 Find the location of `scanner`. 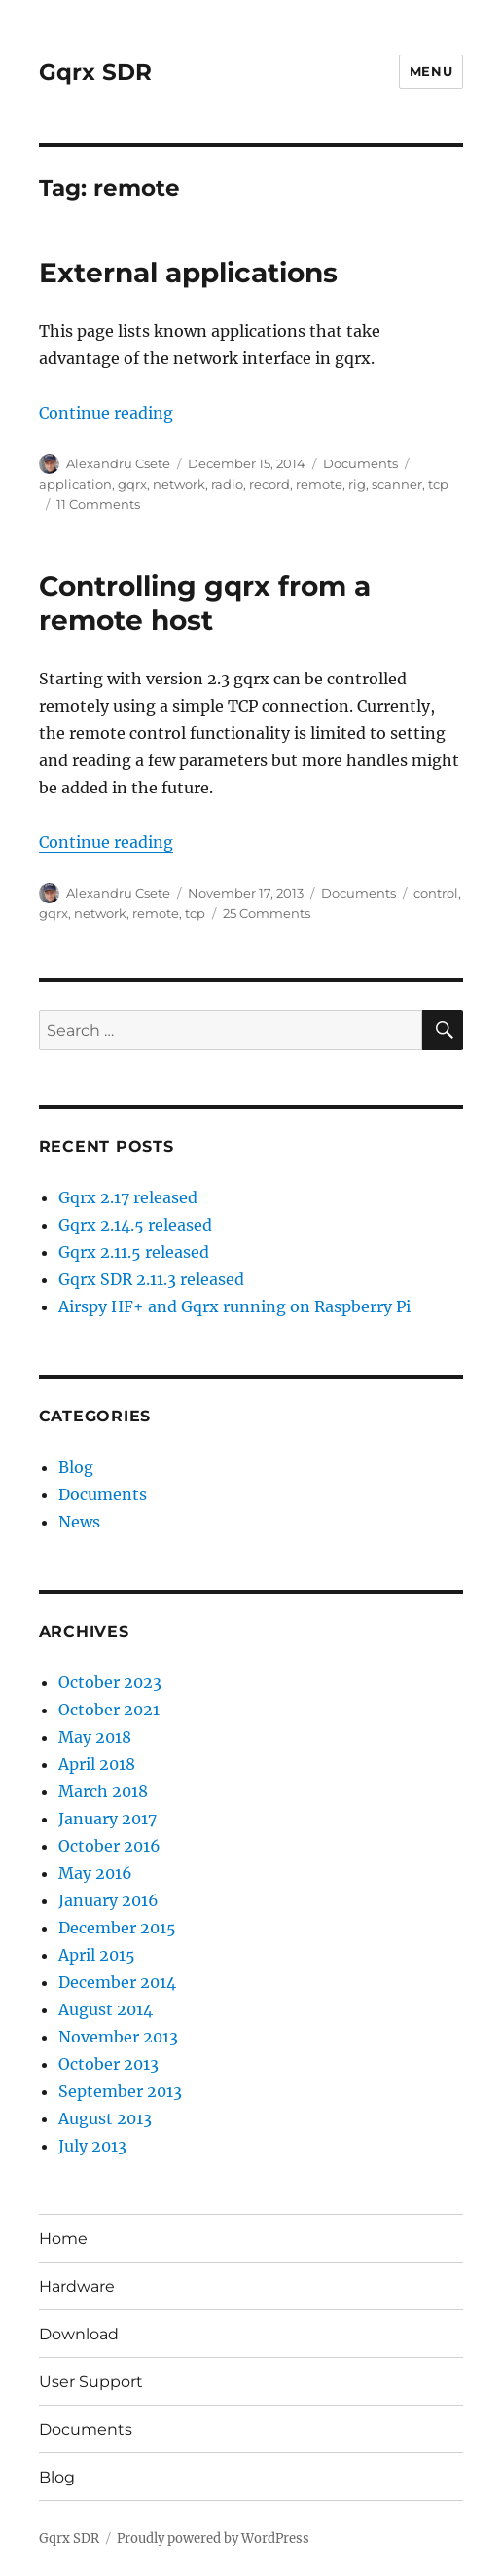

scanner is located at coordinates (397, 484).